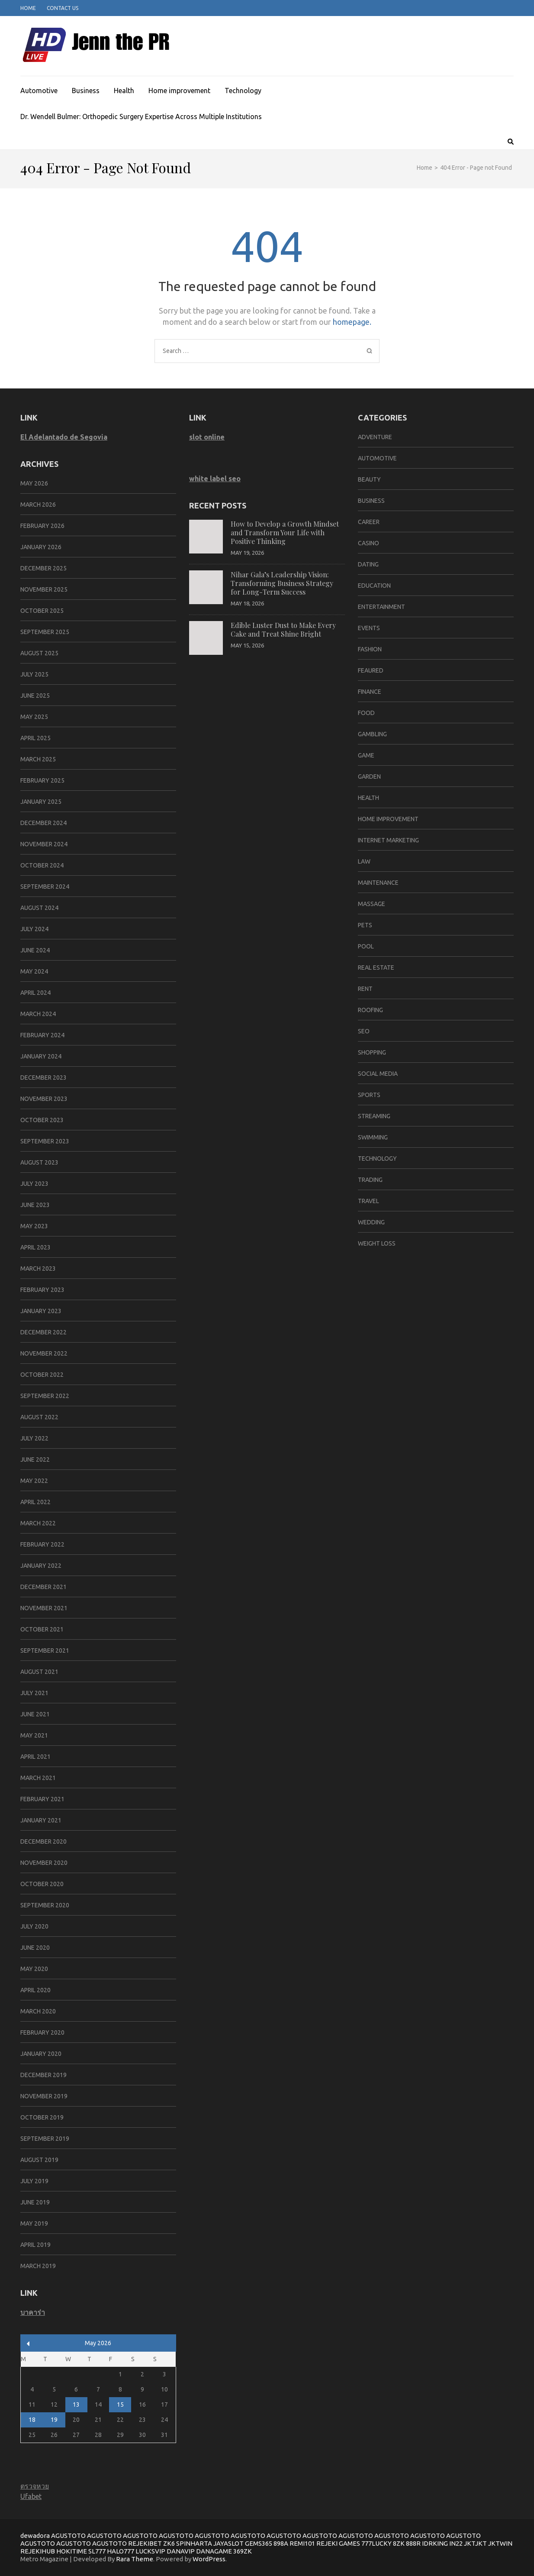 The image size is (534, 2576). Describe the element at coordinates (34, 1183) in the screenshot. I see `July 2023` at that location.